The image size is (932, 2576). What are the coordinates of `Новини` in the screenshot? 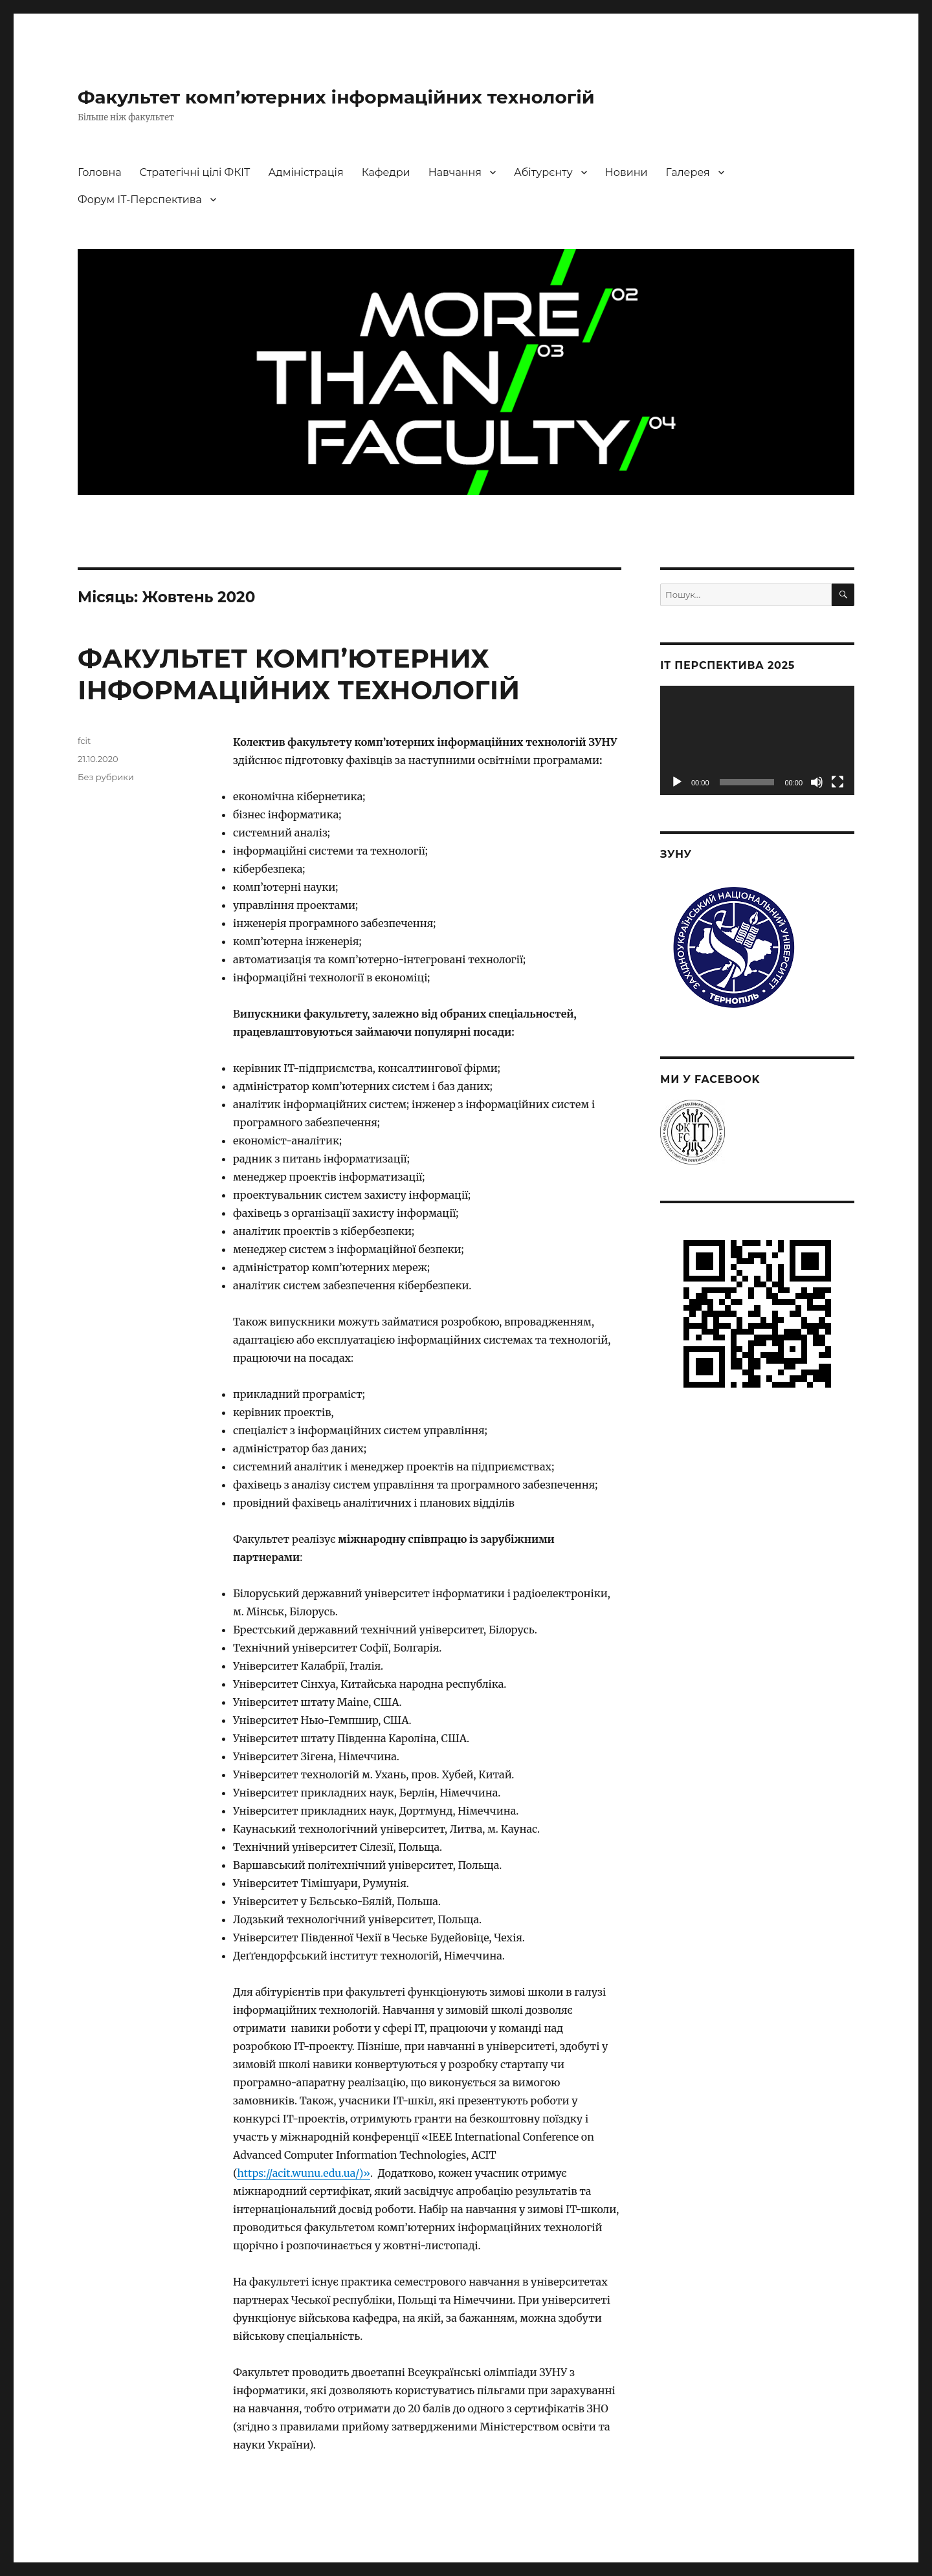 It's located at (626, 172).